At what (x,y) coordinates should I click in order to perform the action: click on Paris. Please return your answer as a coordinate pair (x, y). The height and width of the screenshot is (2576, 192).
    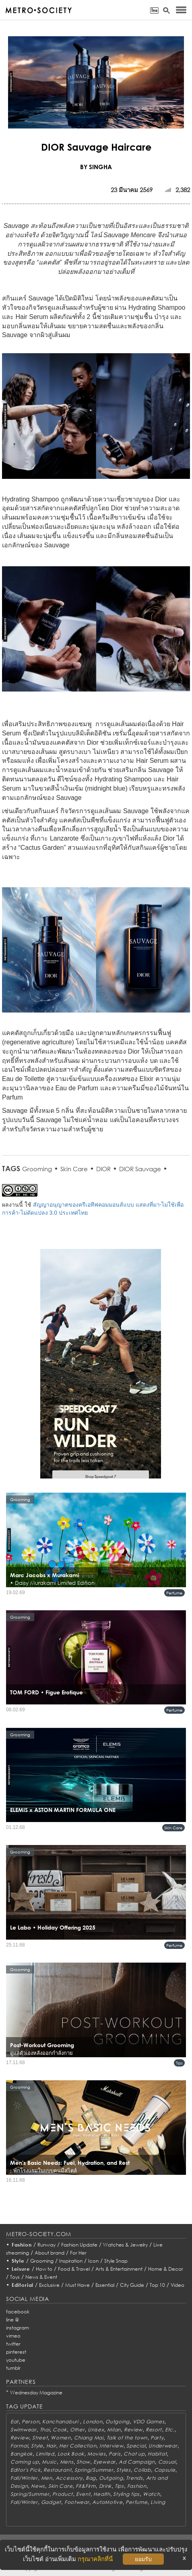
    Looking at the image, I should click on (115, 2454).